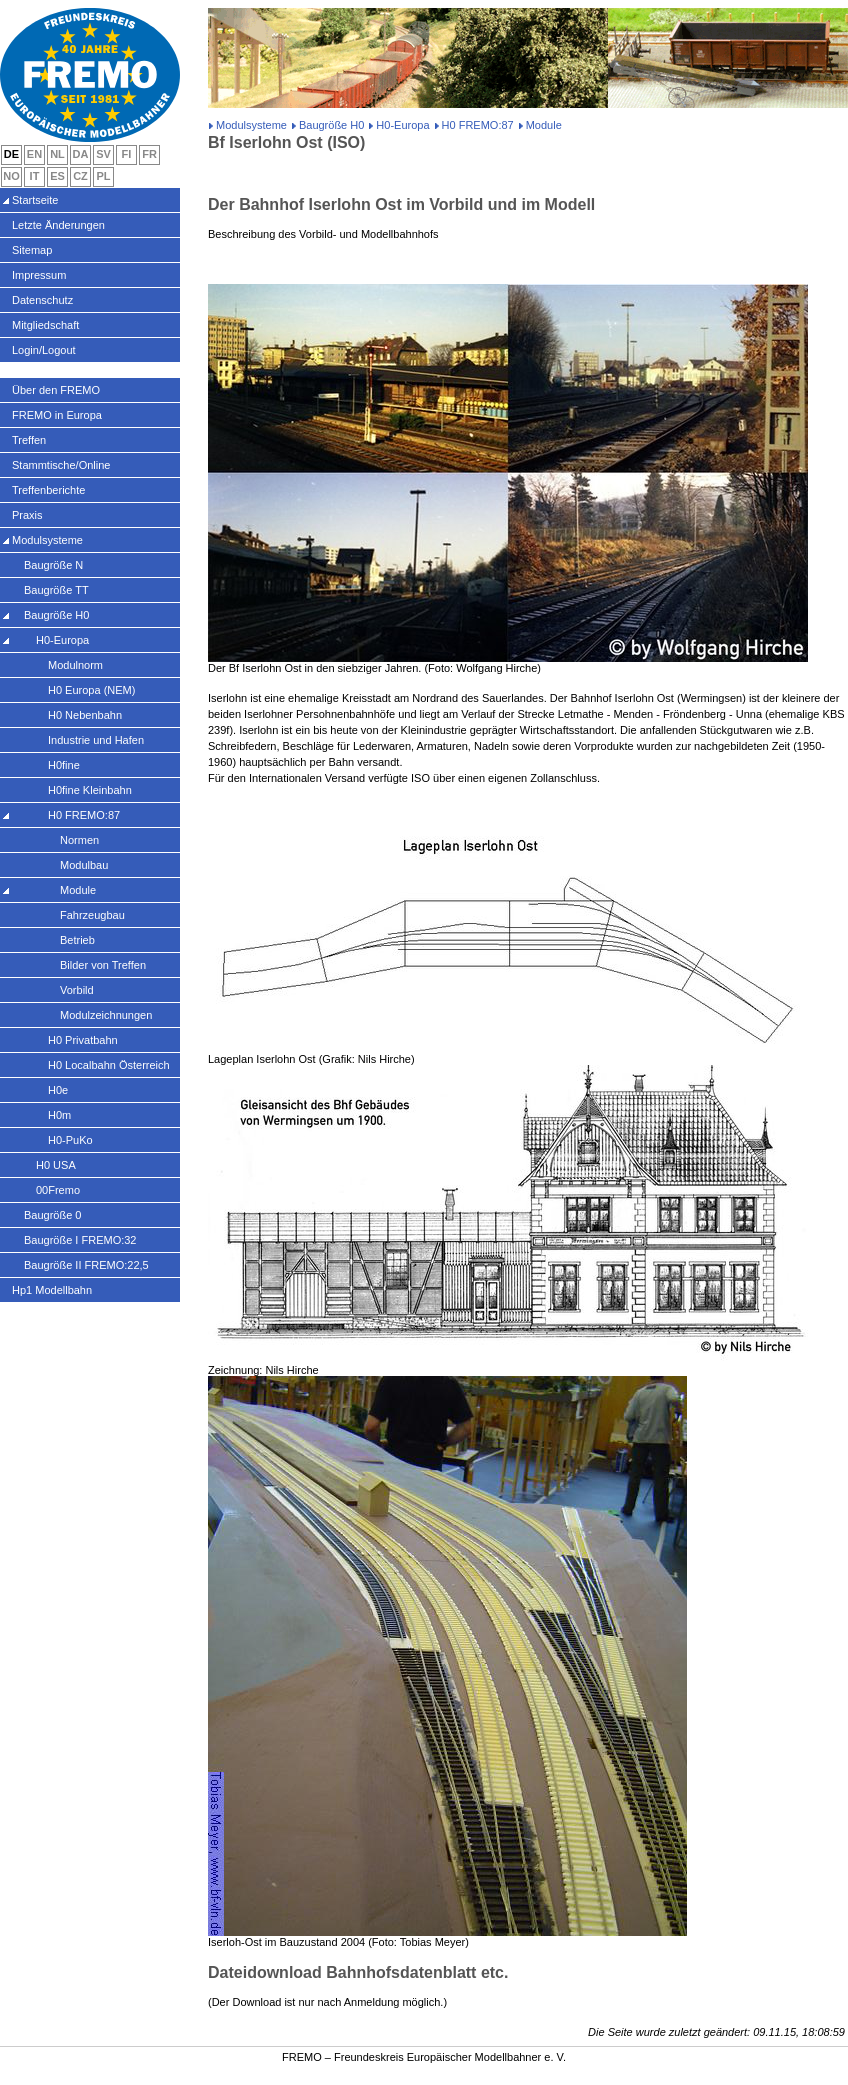  What do you see at coordinates (75, 665) in the screenshot?
I see `Modulnorm` at bounding box center [75, 665].